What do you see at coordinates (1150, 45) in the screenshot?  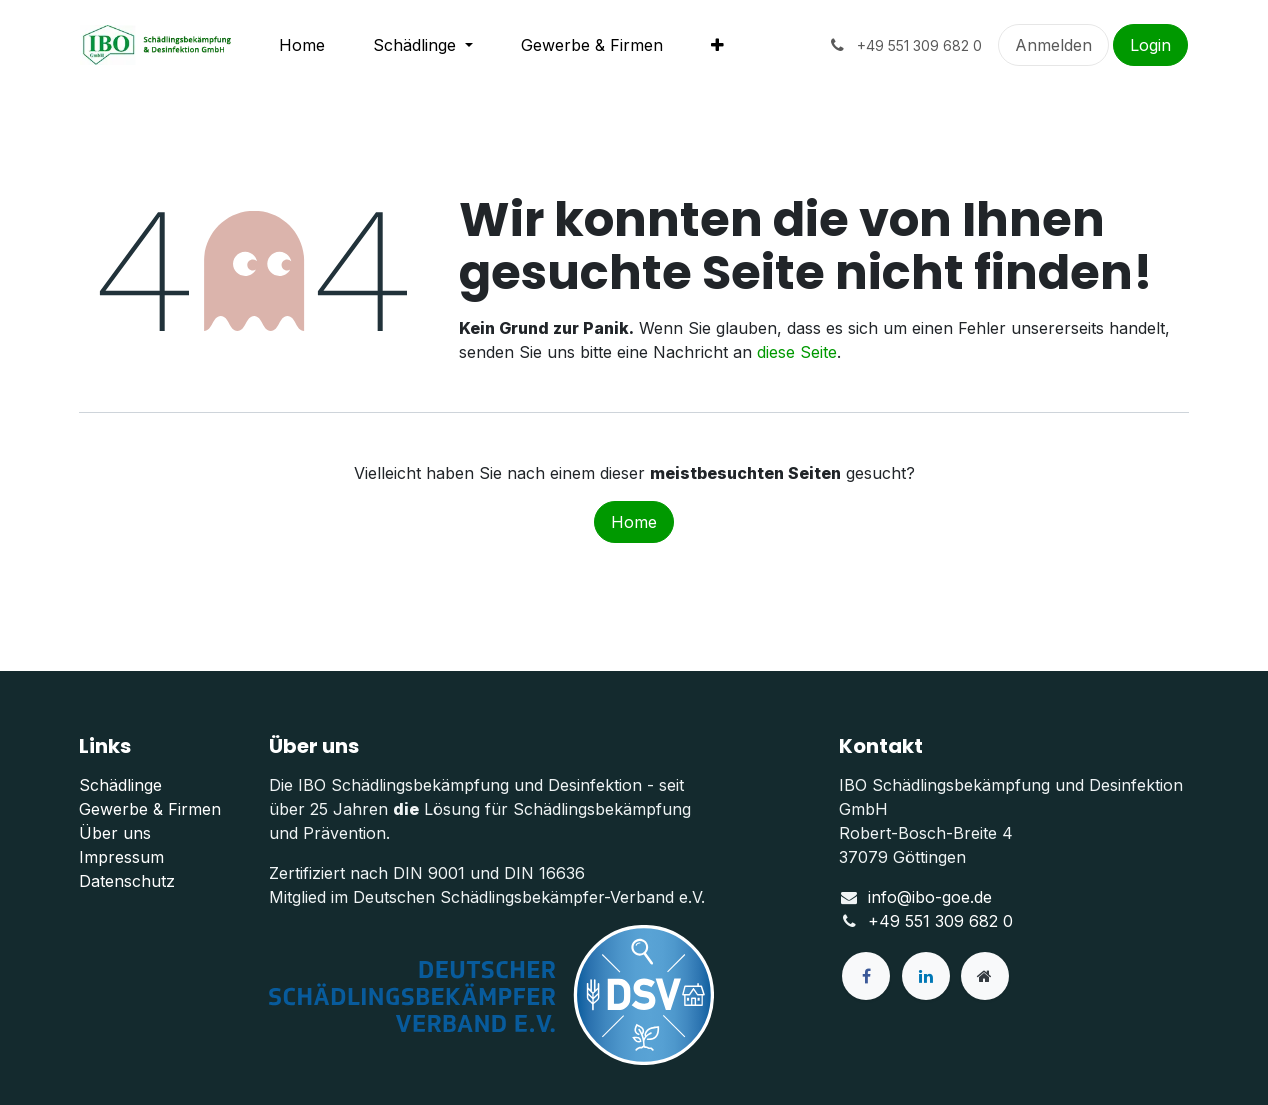 I see `Login` at bounding box center [1150, 45].